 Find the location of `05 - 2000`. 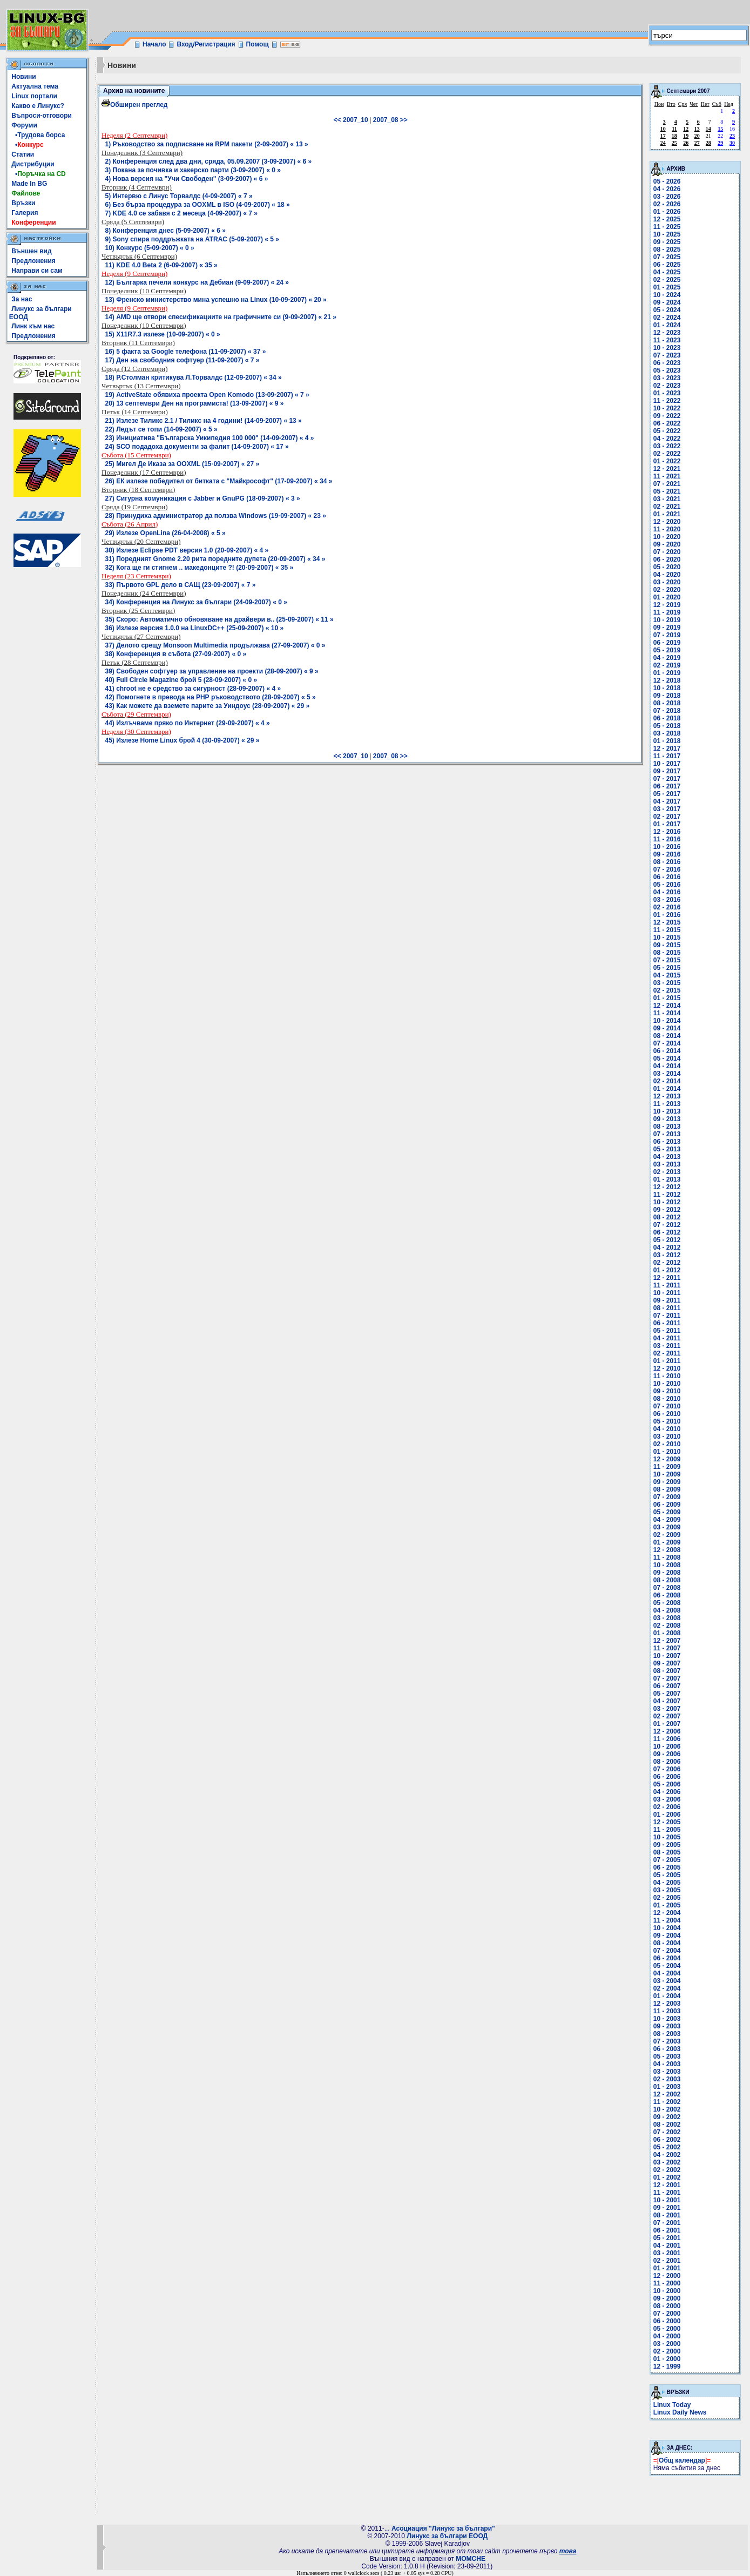

05 - 2000 is located at coordinates (667, 2328).